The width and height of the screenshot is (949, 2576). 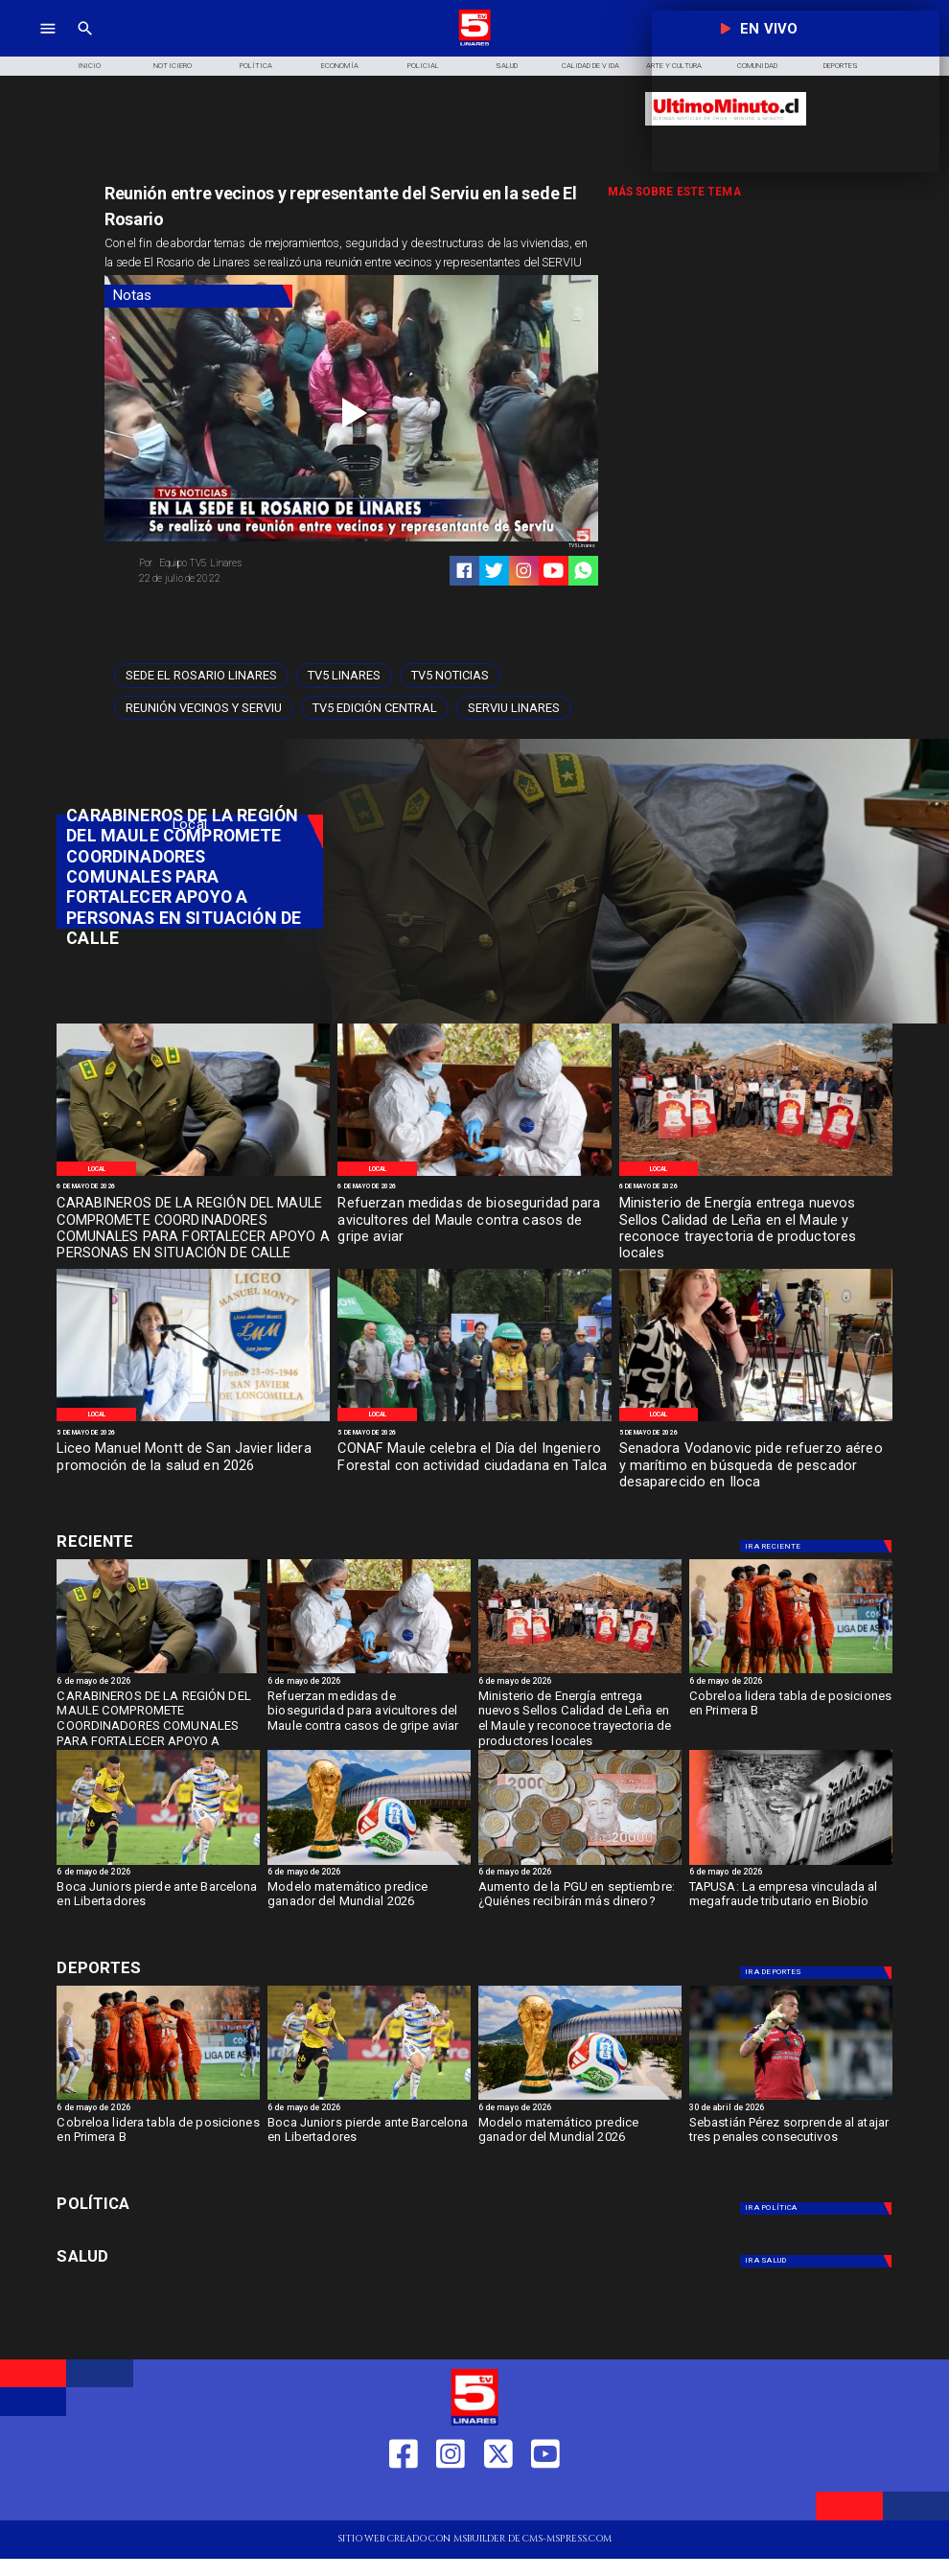 What do you see at coordinates (790, 2109) in the screenshot?
I see `[30 de abril de 2026]` at bounding box center [790, 2109].